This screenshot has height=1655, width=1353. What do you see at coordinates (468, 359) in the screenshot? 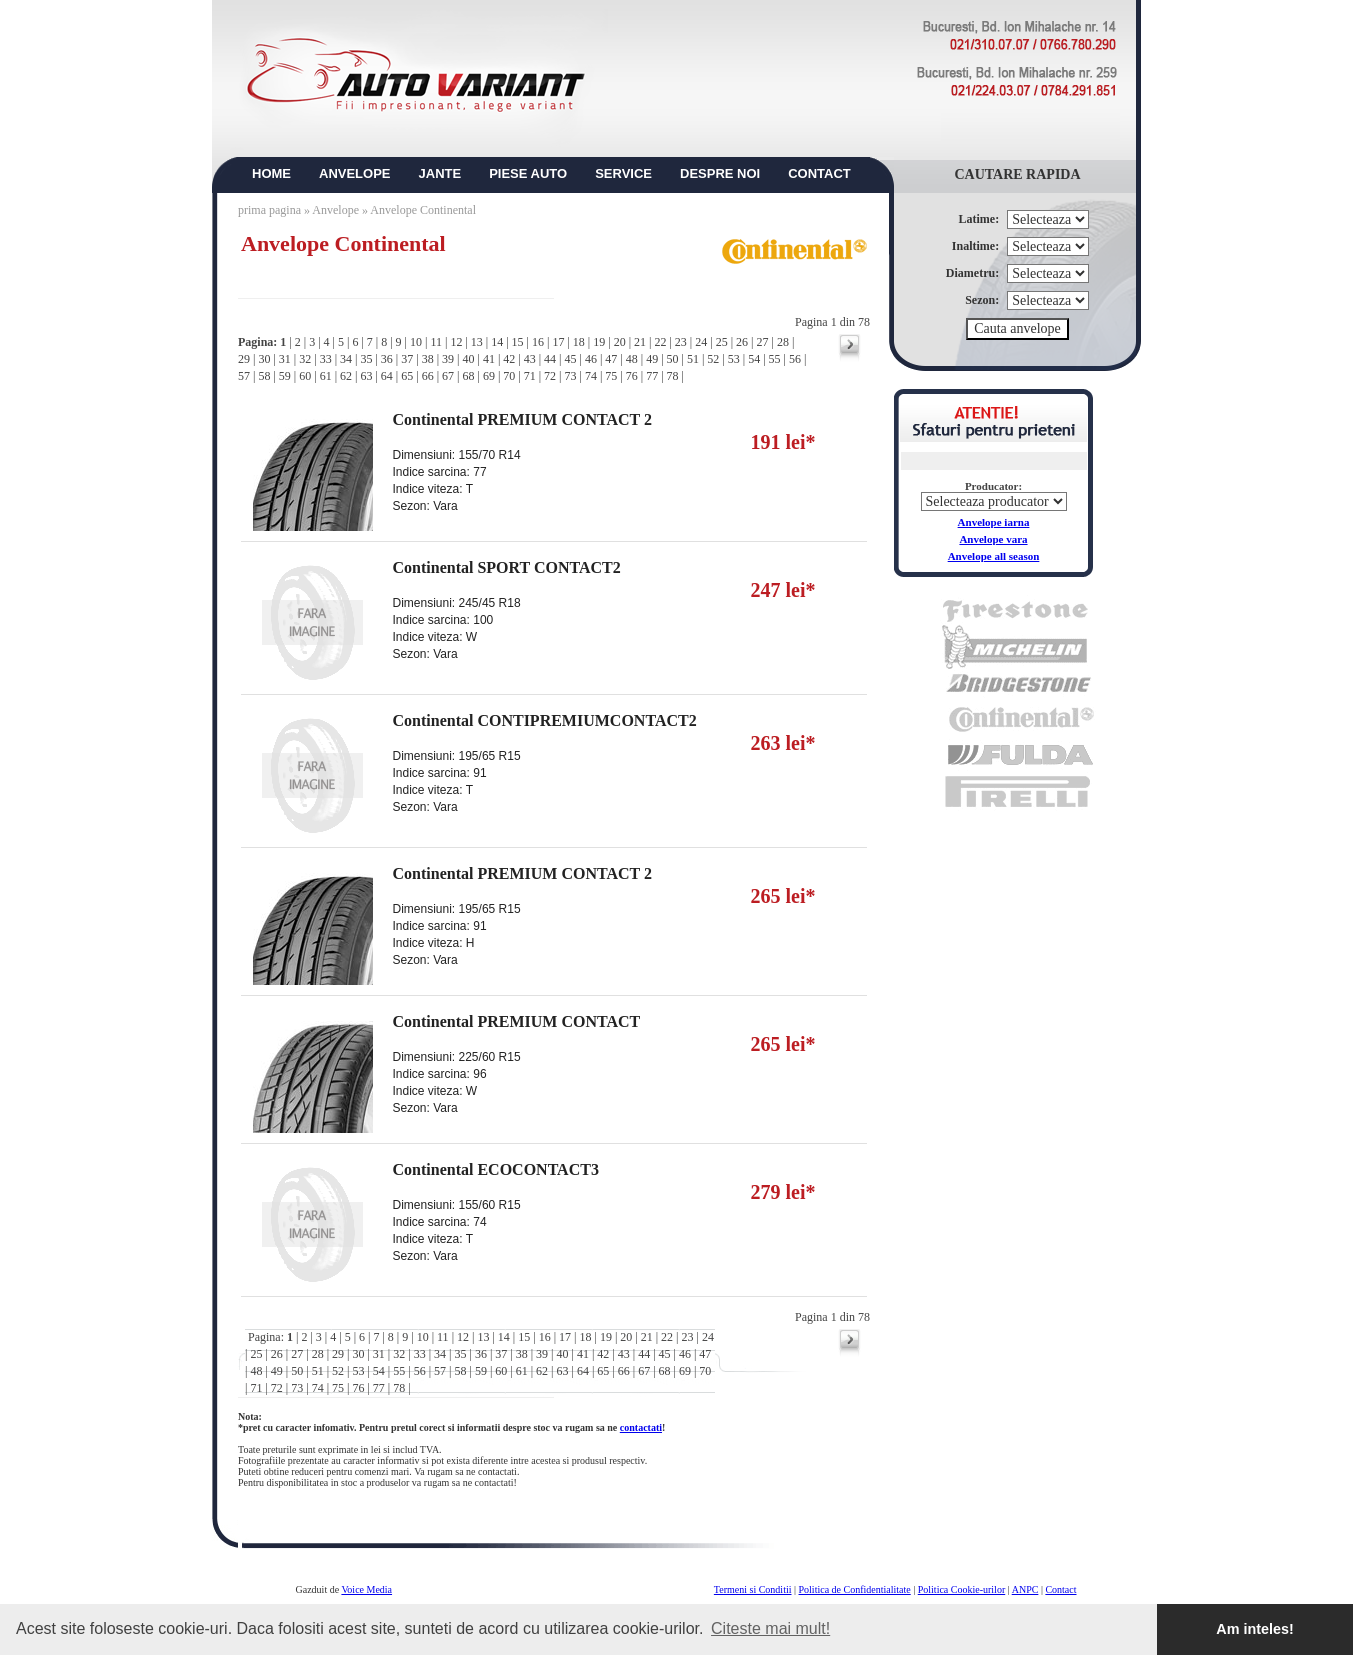
I see `40` at bounding box center [468, 359].